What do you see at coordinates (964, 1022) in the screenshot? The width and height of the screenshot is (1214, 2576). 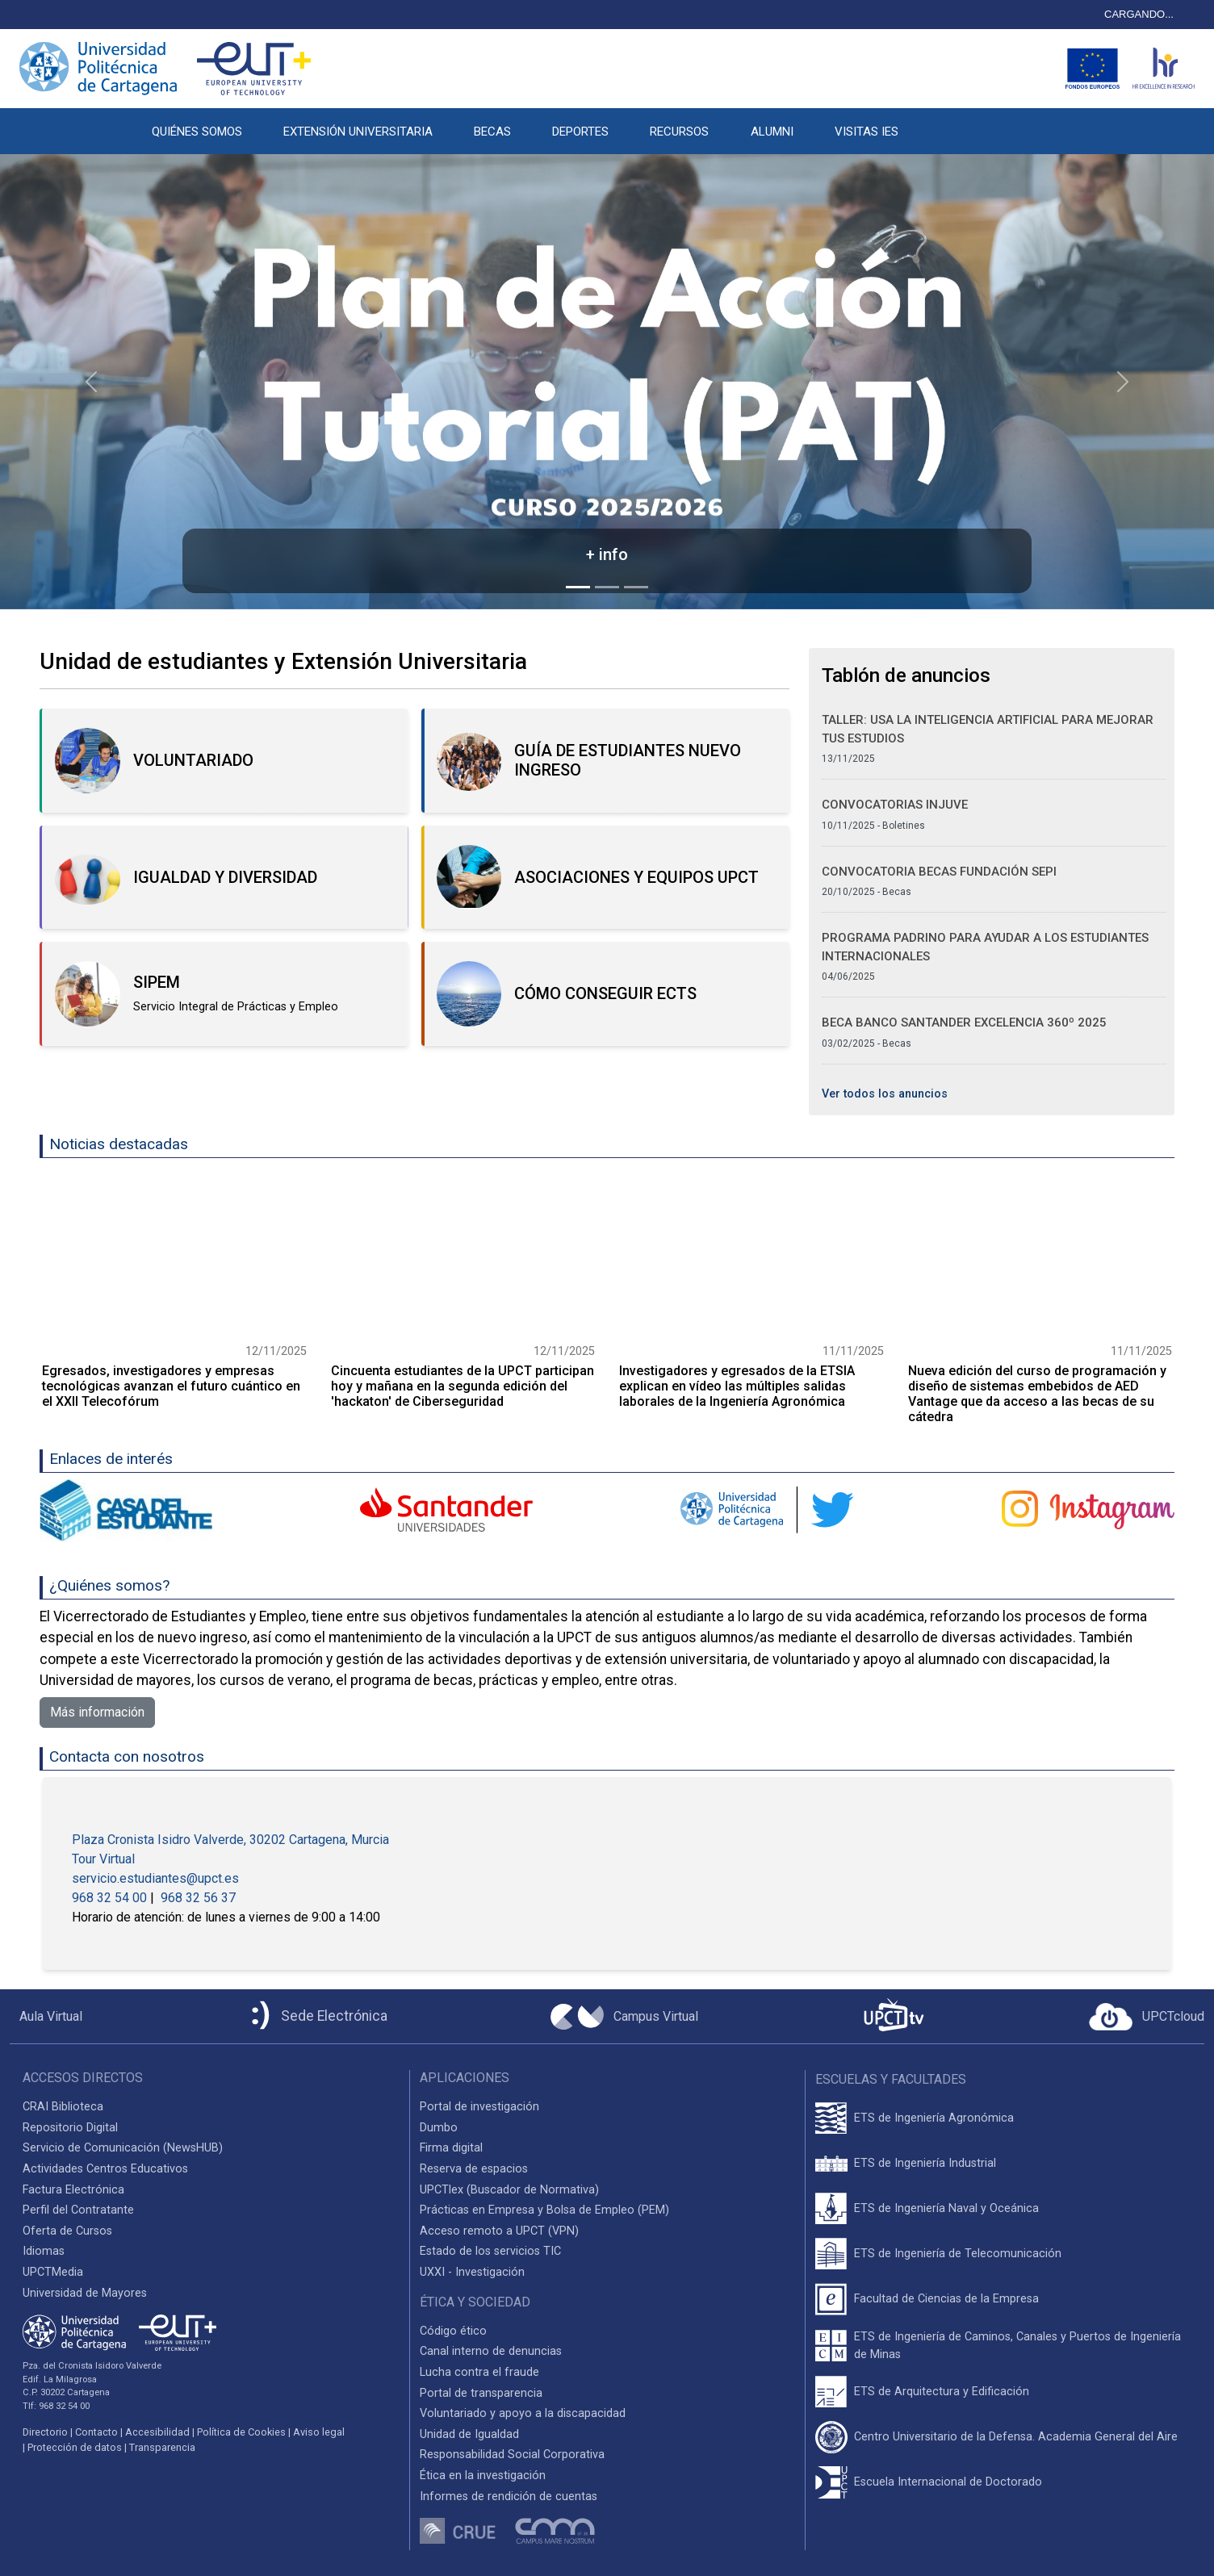 I see `Beca Banco Santander Excelencia 360º 2025` at bounding box center [964, 1022].